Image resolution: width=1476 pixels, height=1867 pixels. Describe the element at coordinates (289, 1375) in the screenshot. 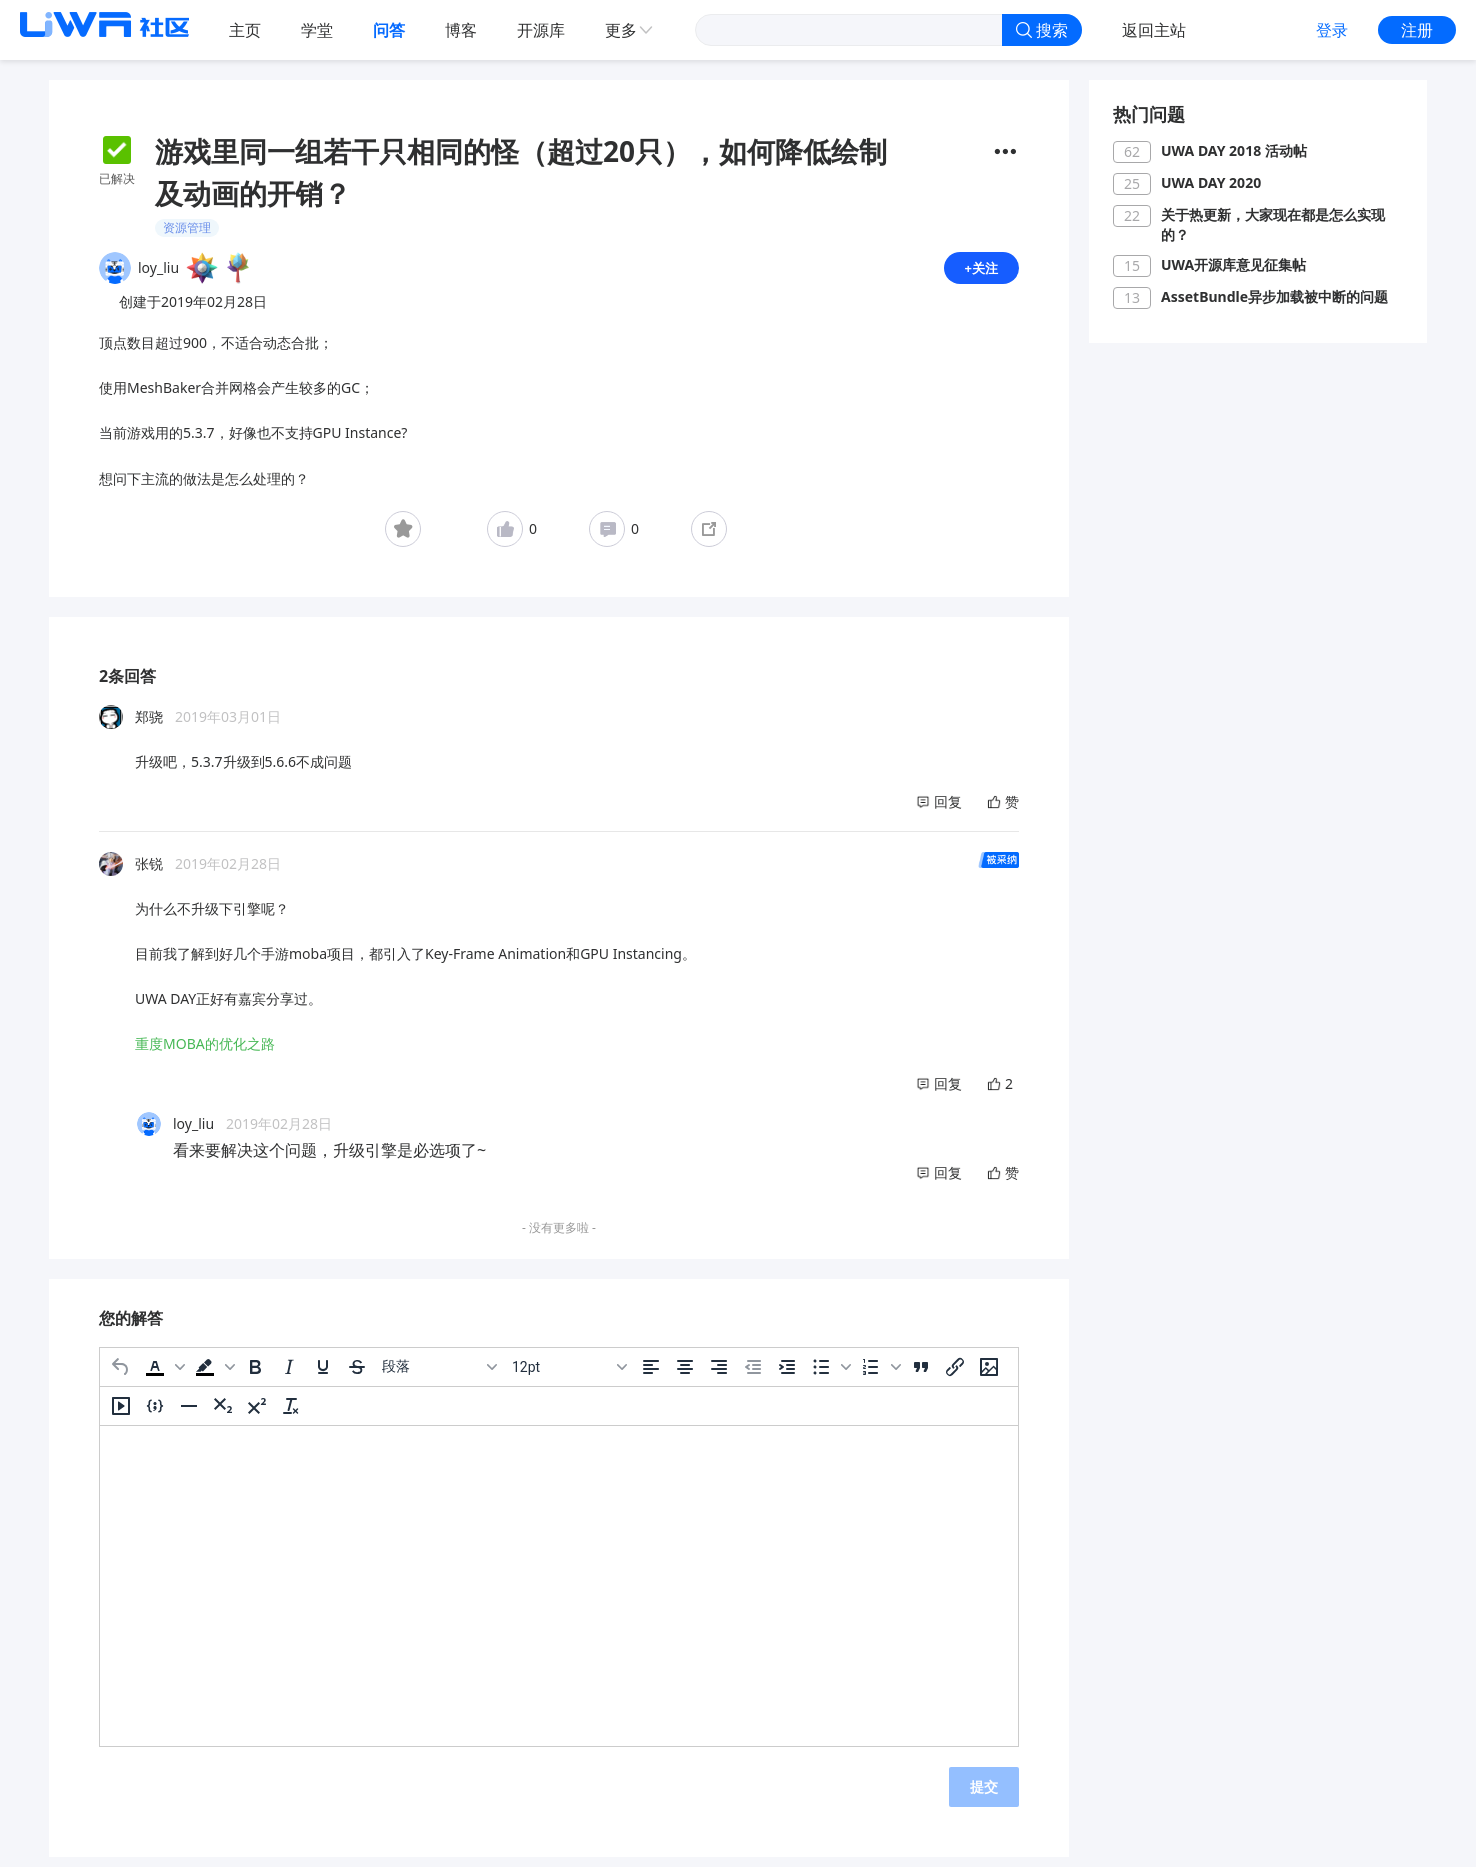

I see `[斜体]` at that location.